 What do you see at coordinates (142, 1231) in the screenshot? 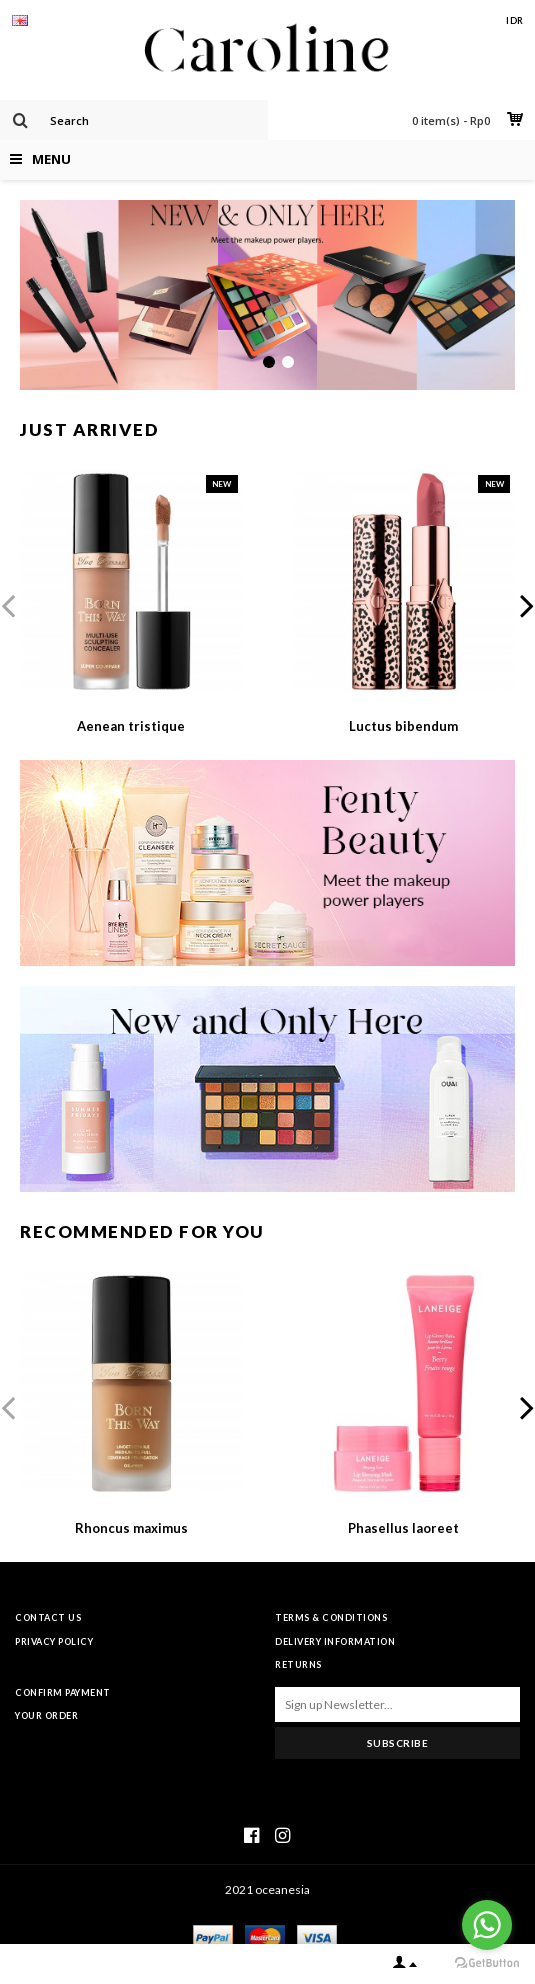
I see `Recommended For You` at bounding box center [142, 1231].